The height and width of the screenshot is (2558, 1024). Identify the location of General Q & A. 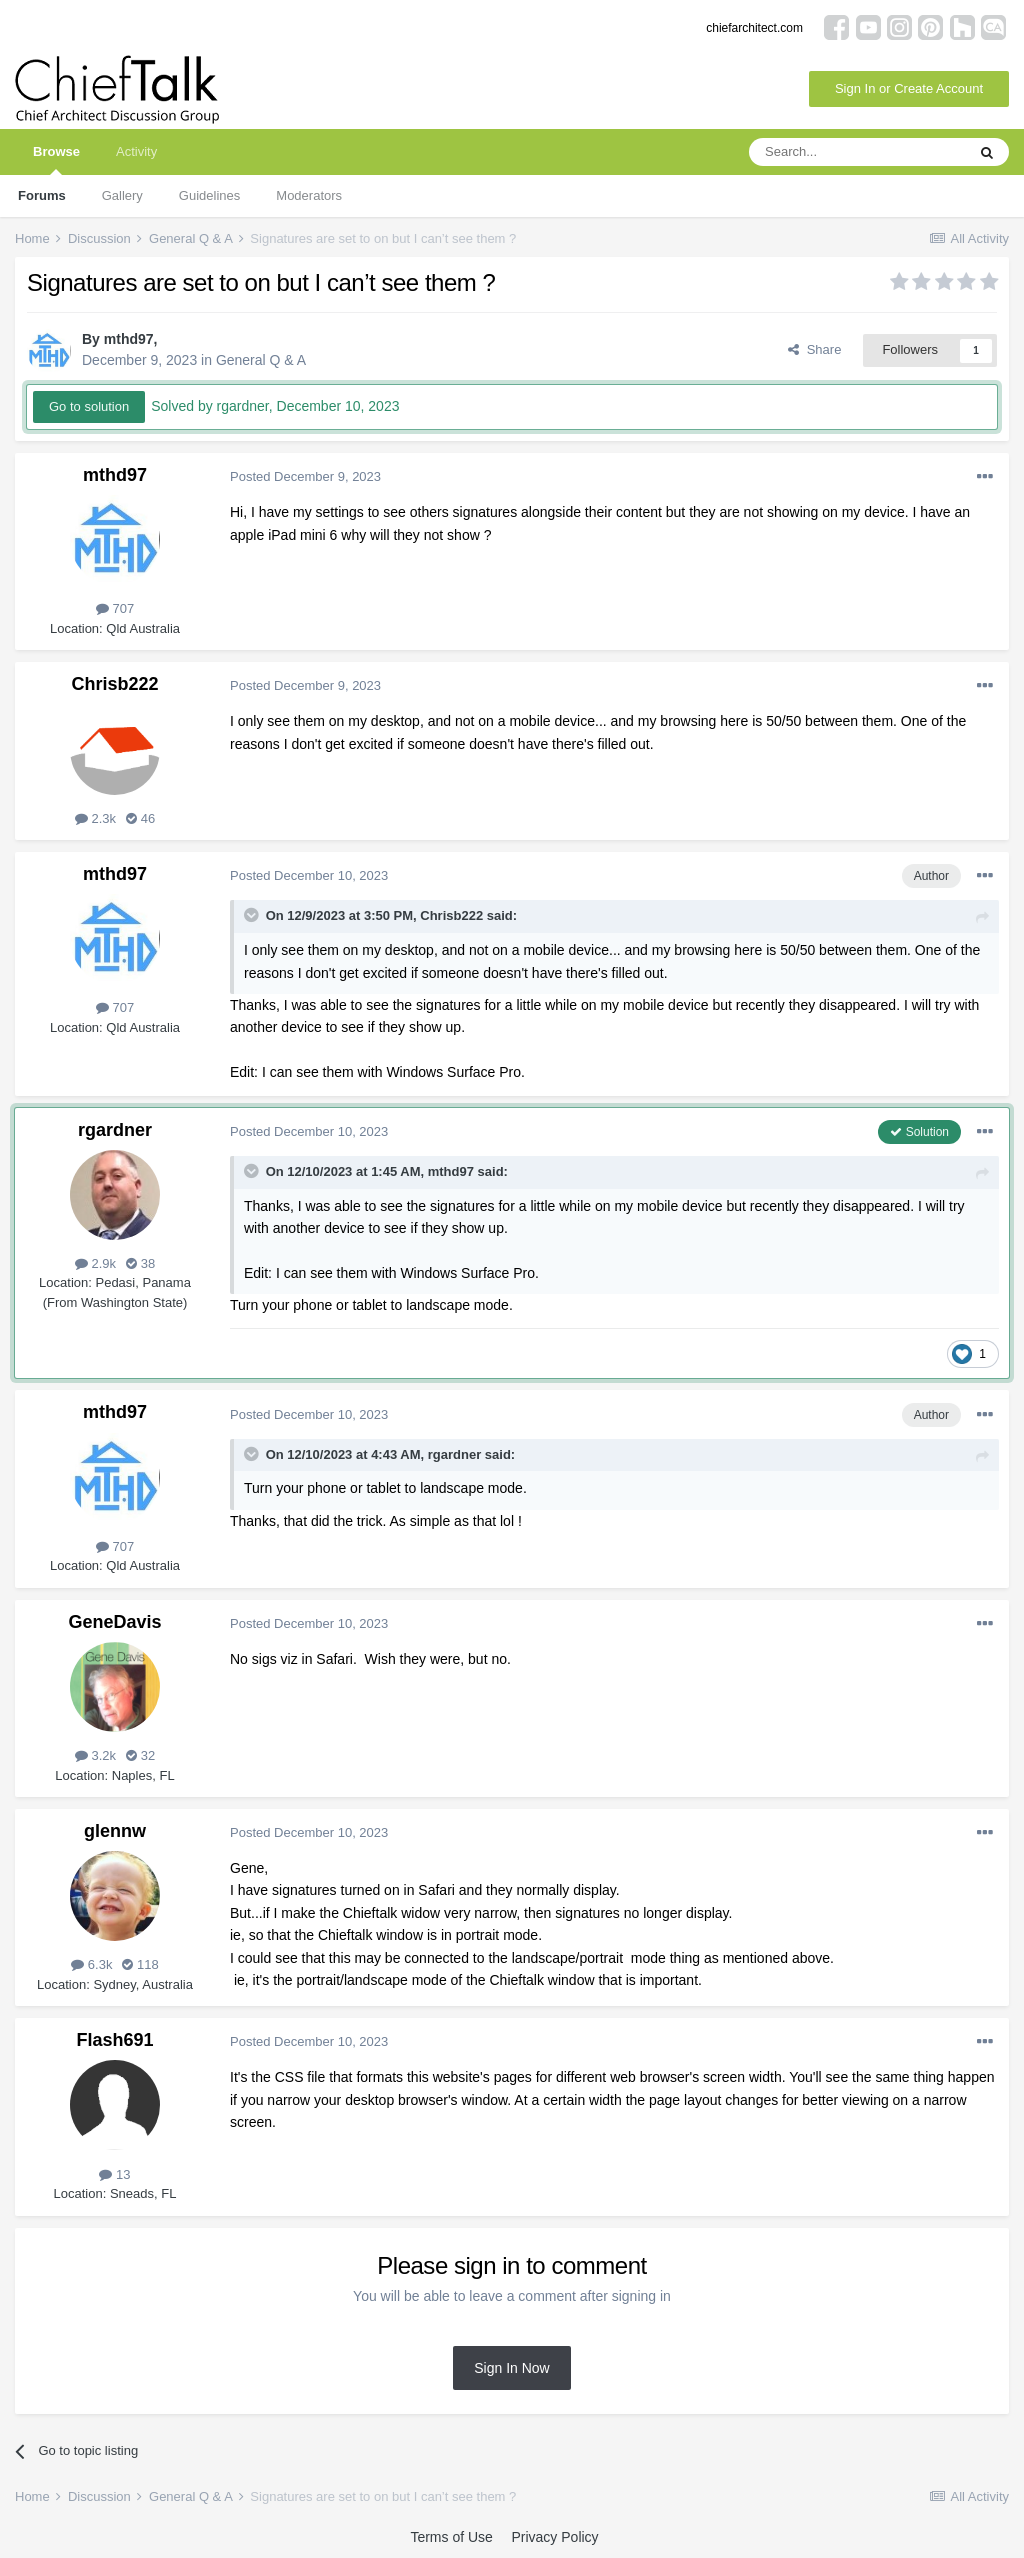
(261, 360).